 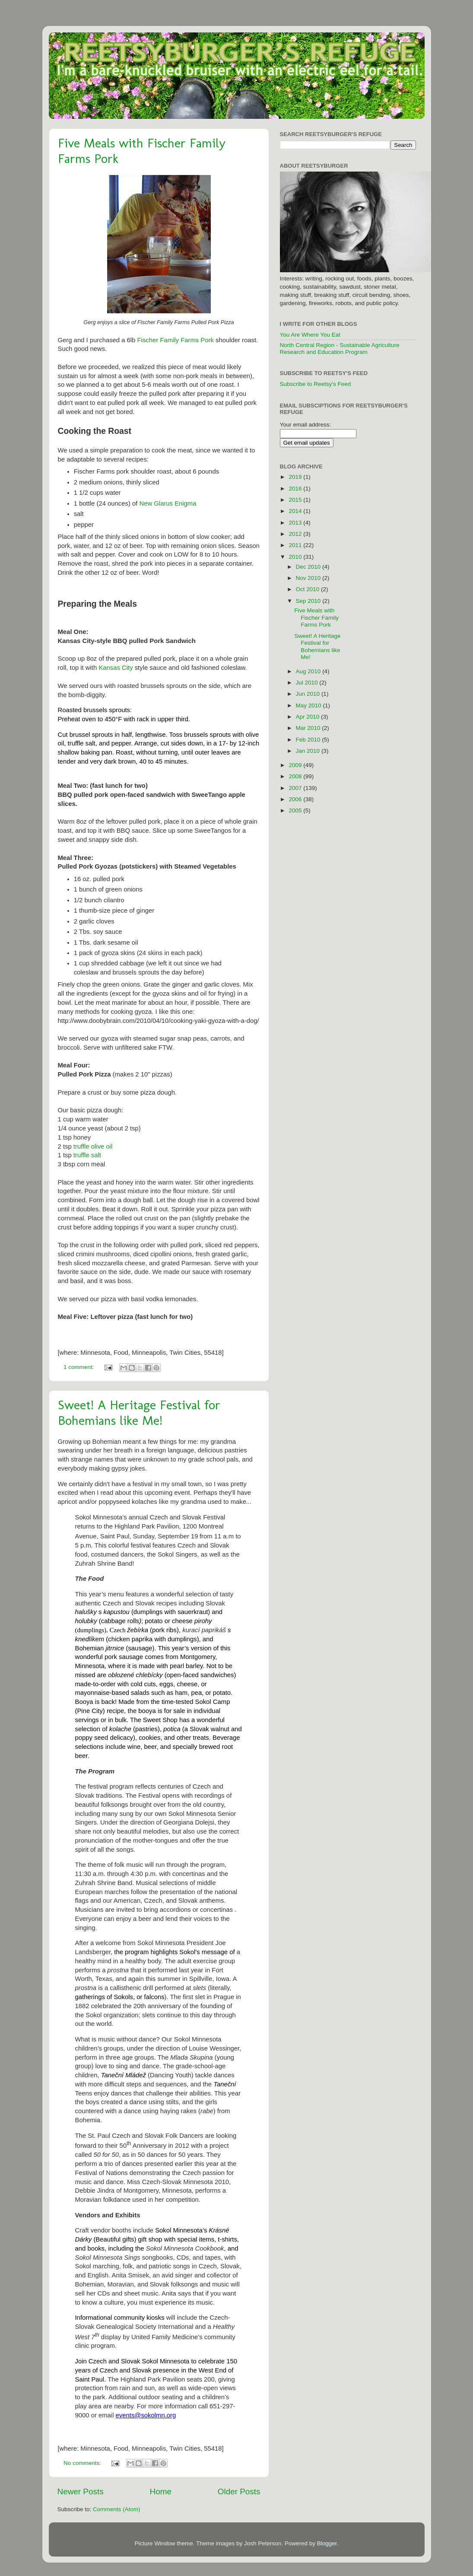 What do you see at coordinates (175, 340) in the screenshot?
I see `Fischer Family Farms Pork` at bounding box center [175, 340].